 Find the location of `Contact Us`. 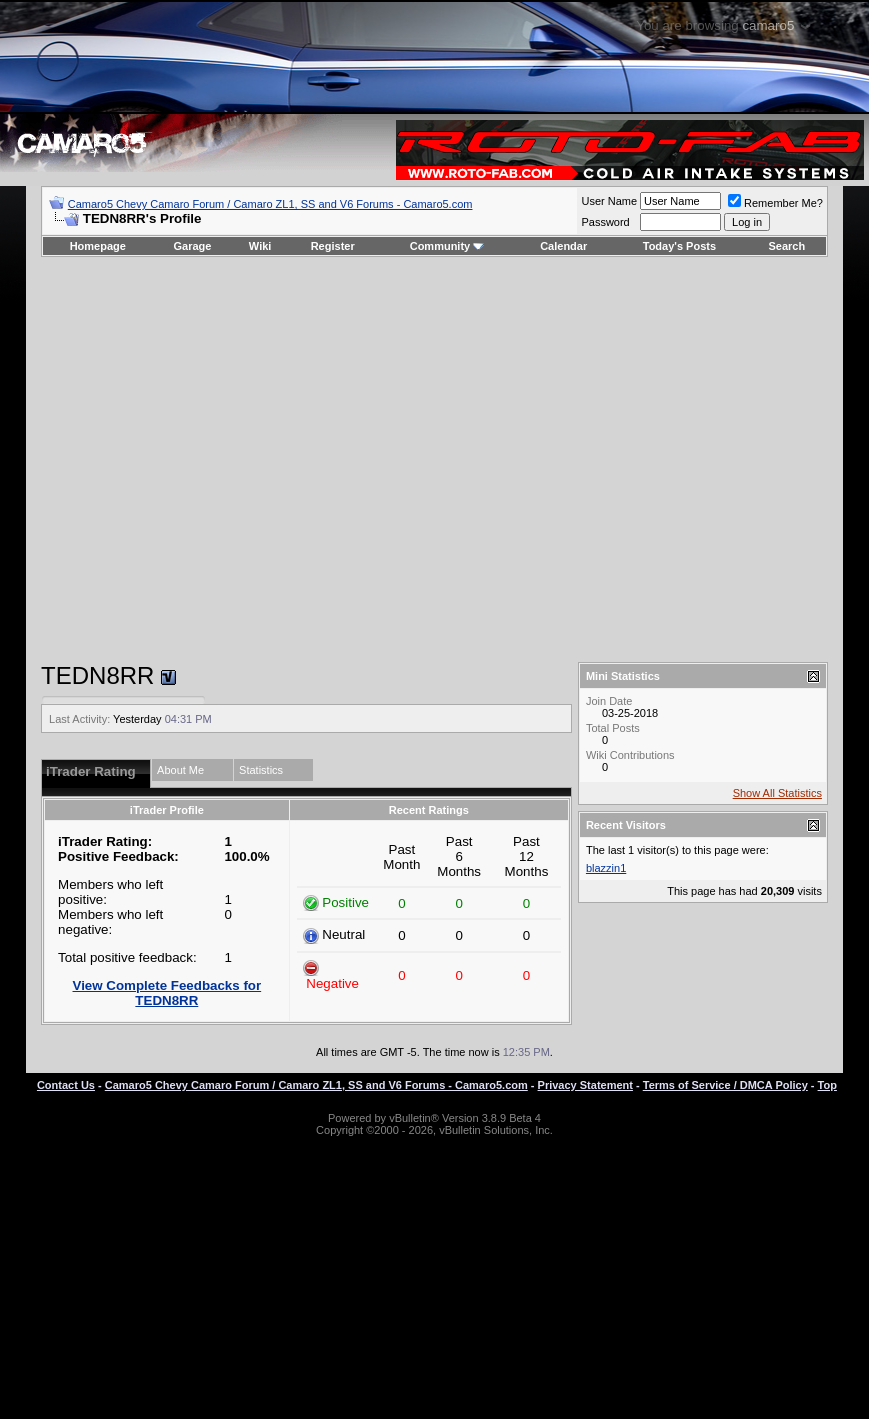

Contact Us is located at coordinates (66, 1085).